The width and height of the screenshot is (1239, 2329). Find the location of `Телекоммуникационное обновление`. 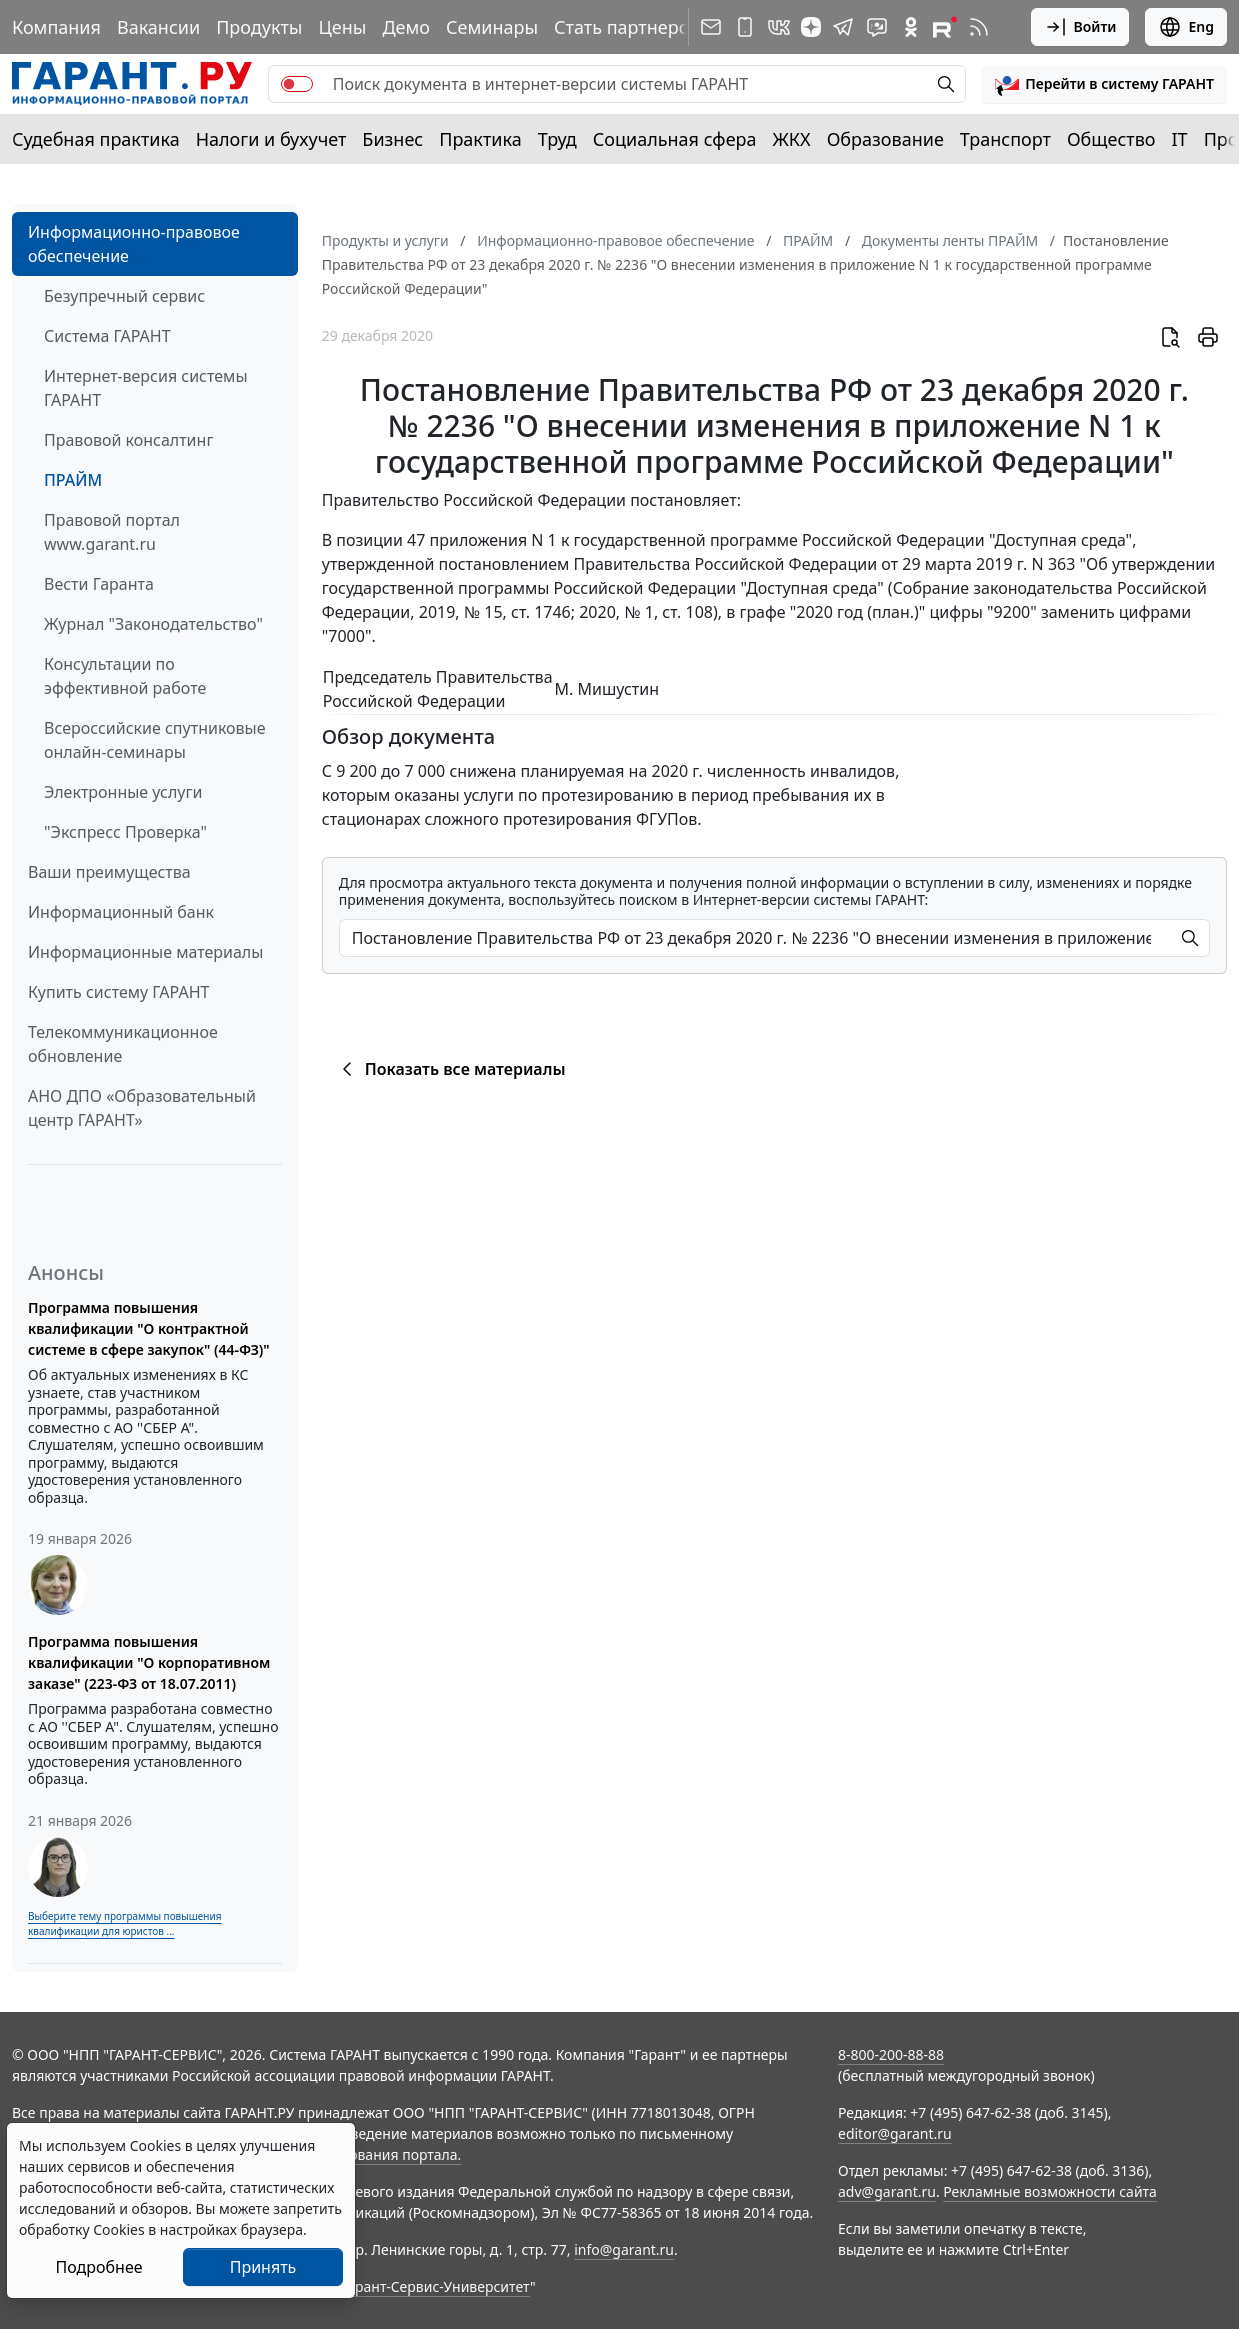

Телекоммуникационное обновление is located at coordinates (123, 1044).